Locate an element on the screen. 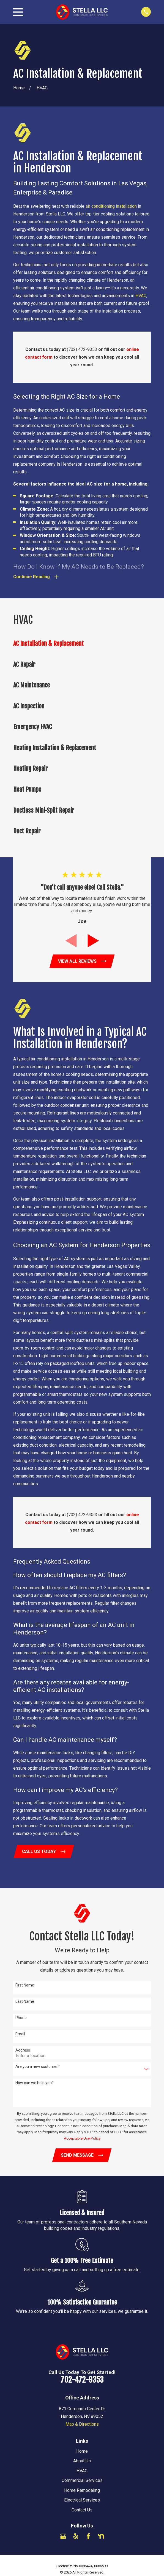 This screenshot has height=2576, width=164. [menuitem] is located at coordinates (82, 643).